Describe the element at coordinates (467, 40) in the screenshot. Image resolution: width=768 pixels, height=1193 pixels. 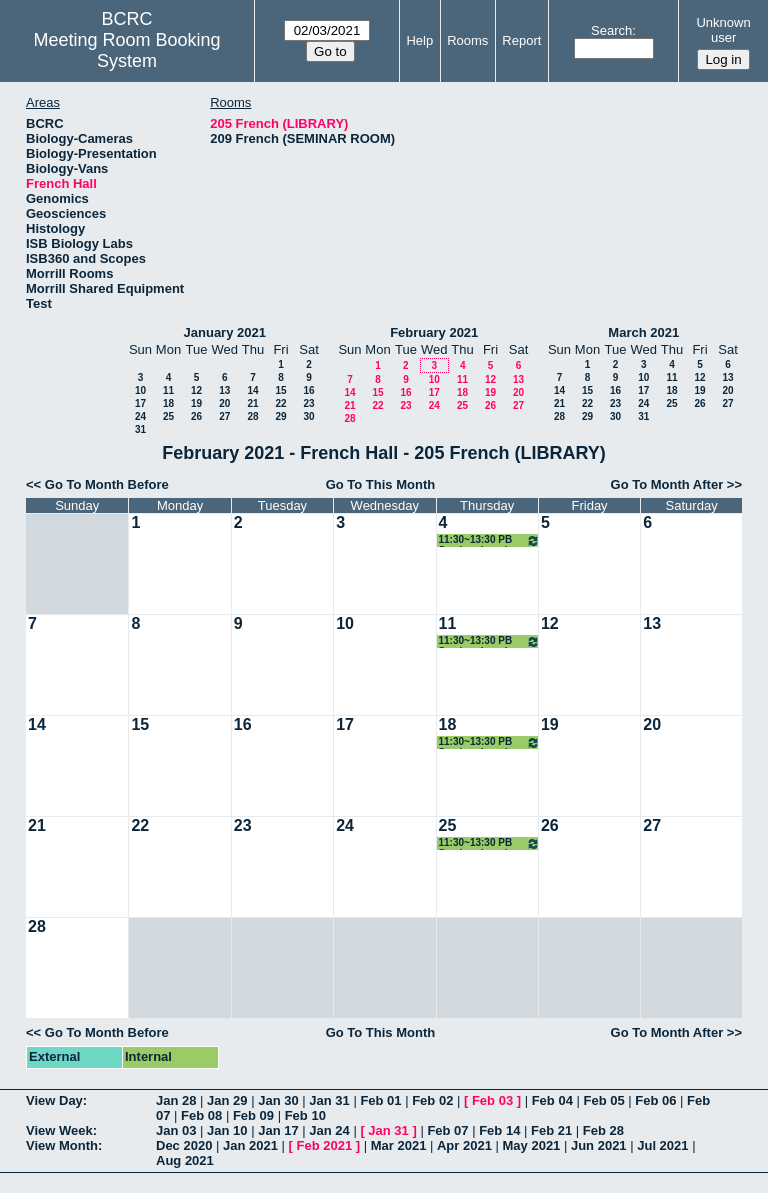
I see `Rooms` at that location.